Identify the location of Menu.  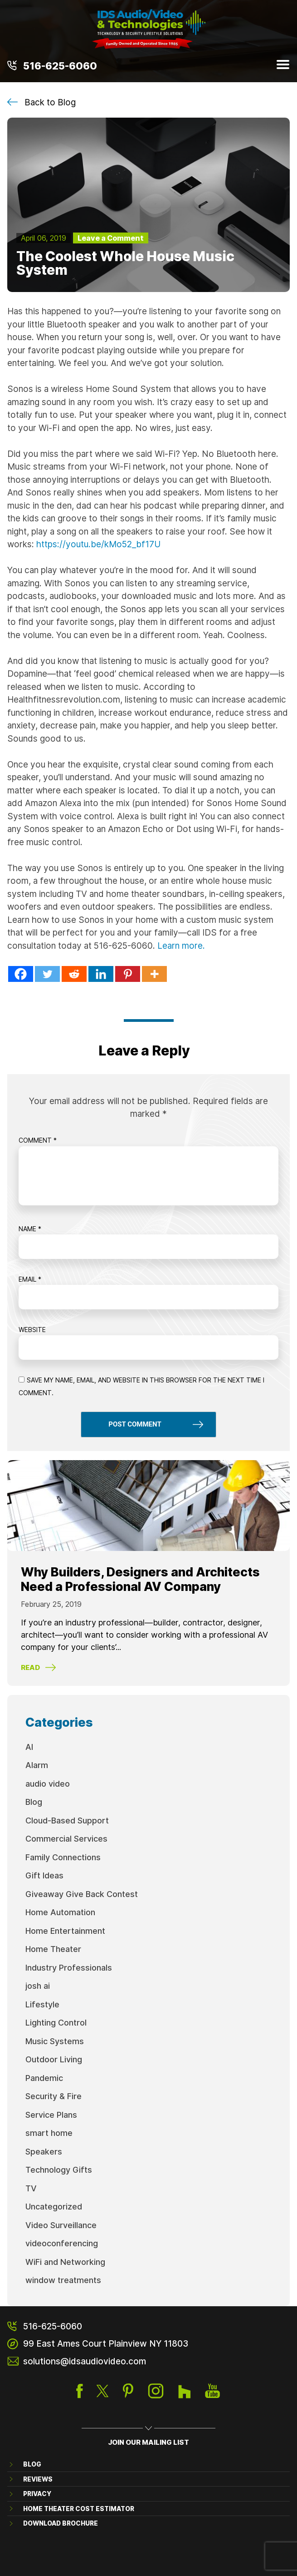
(283, 64).